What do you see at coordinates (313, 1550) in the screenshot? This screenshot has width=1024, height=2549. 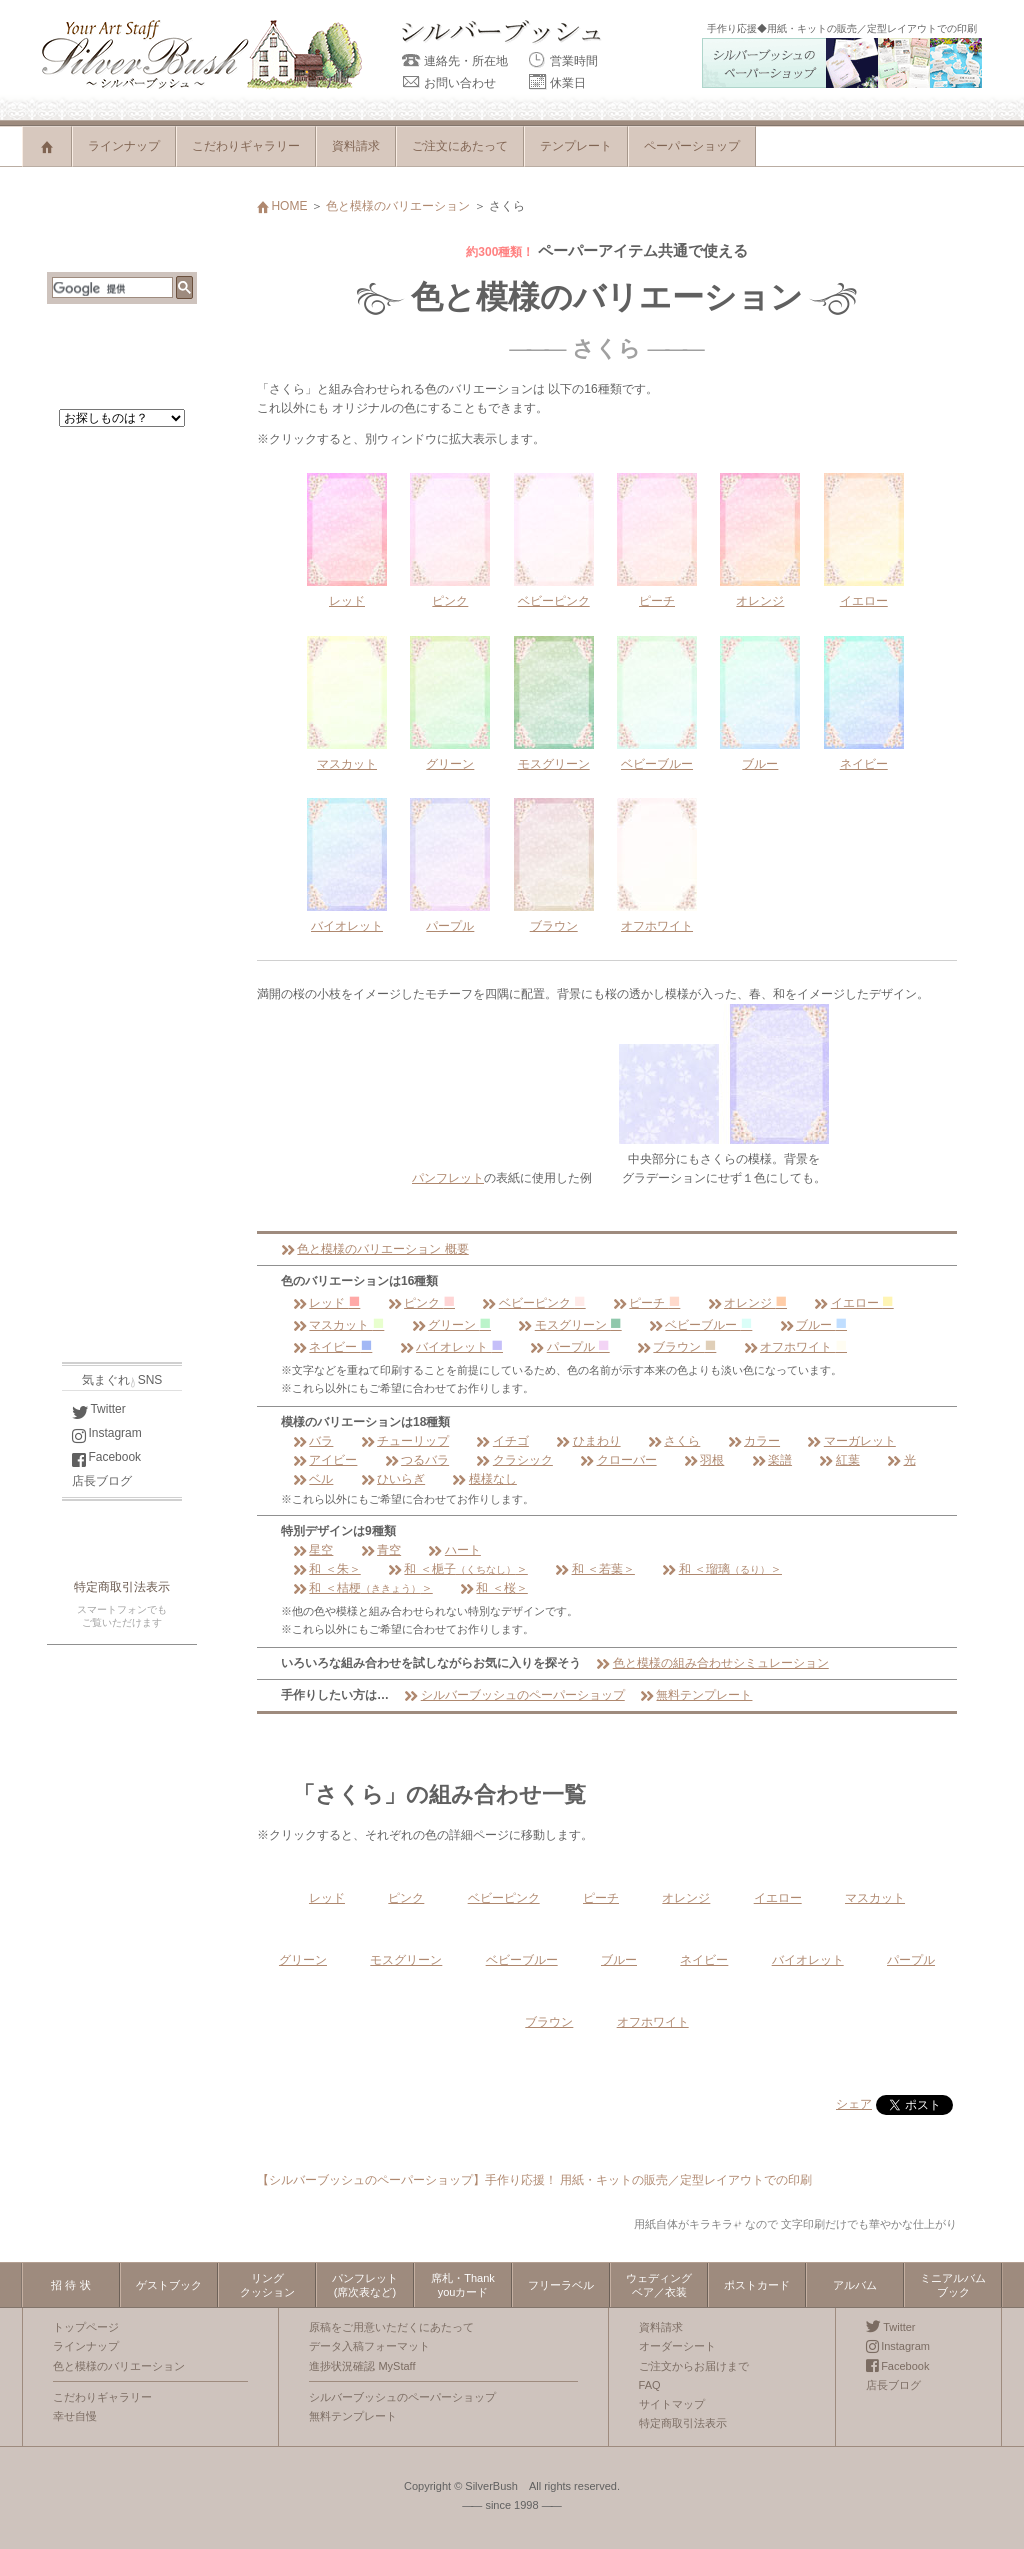 I see `星空` at bounding box center [313, 1550].